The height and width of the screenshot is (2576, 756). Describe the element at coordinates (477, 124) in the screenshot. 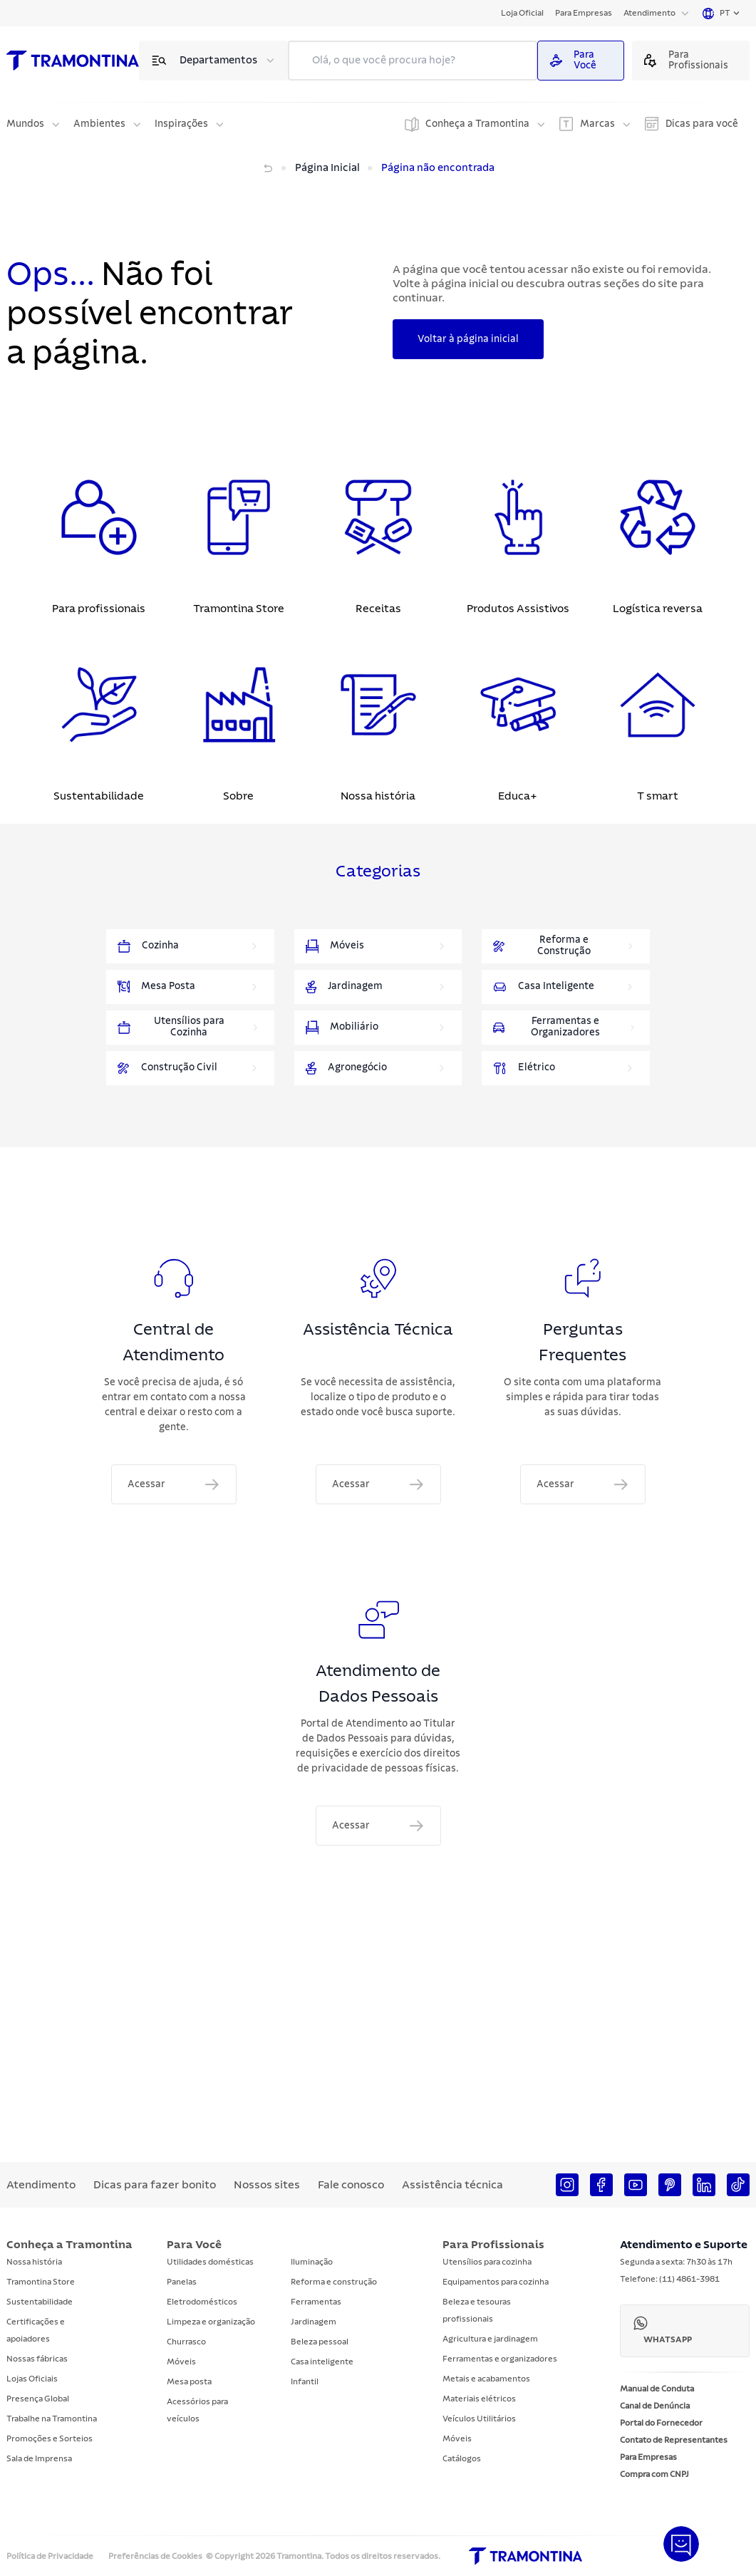

I see `Conheça a Tramontina` at that location.